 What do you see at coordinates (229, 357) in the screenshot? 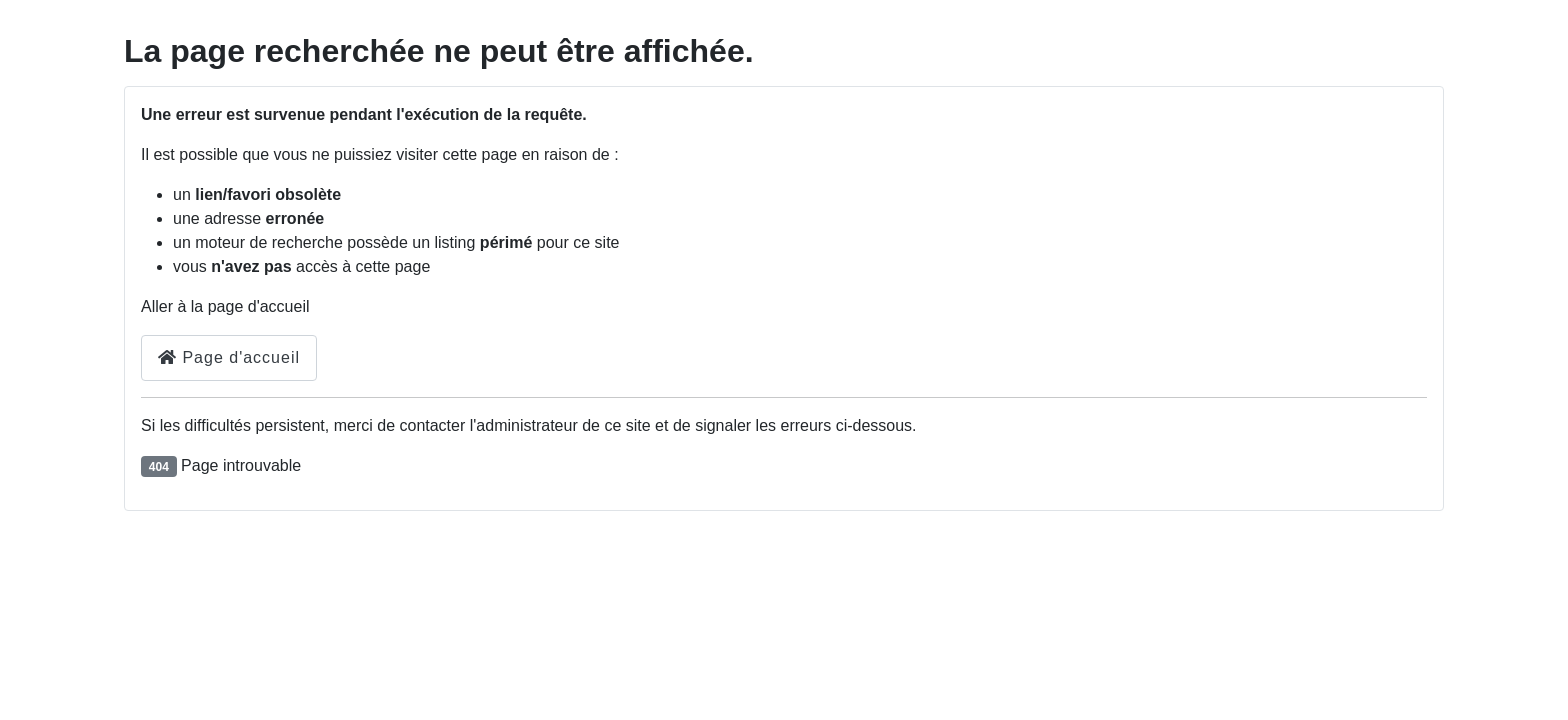
I see `Page d'accueil` at bounding box center [229, 357].